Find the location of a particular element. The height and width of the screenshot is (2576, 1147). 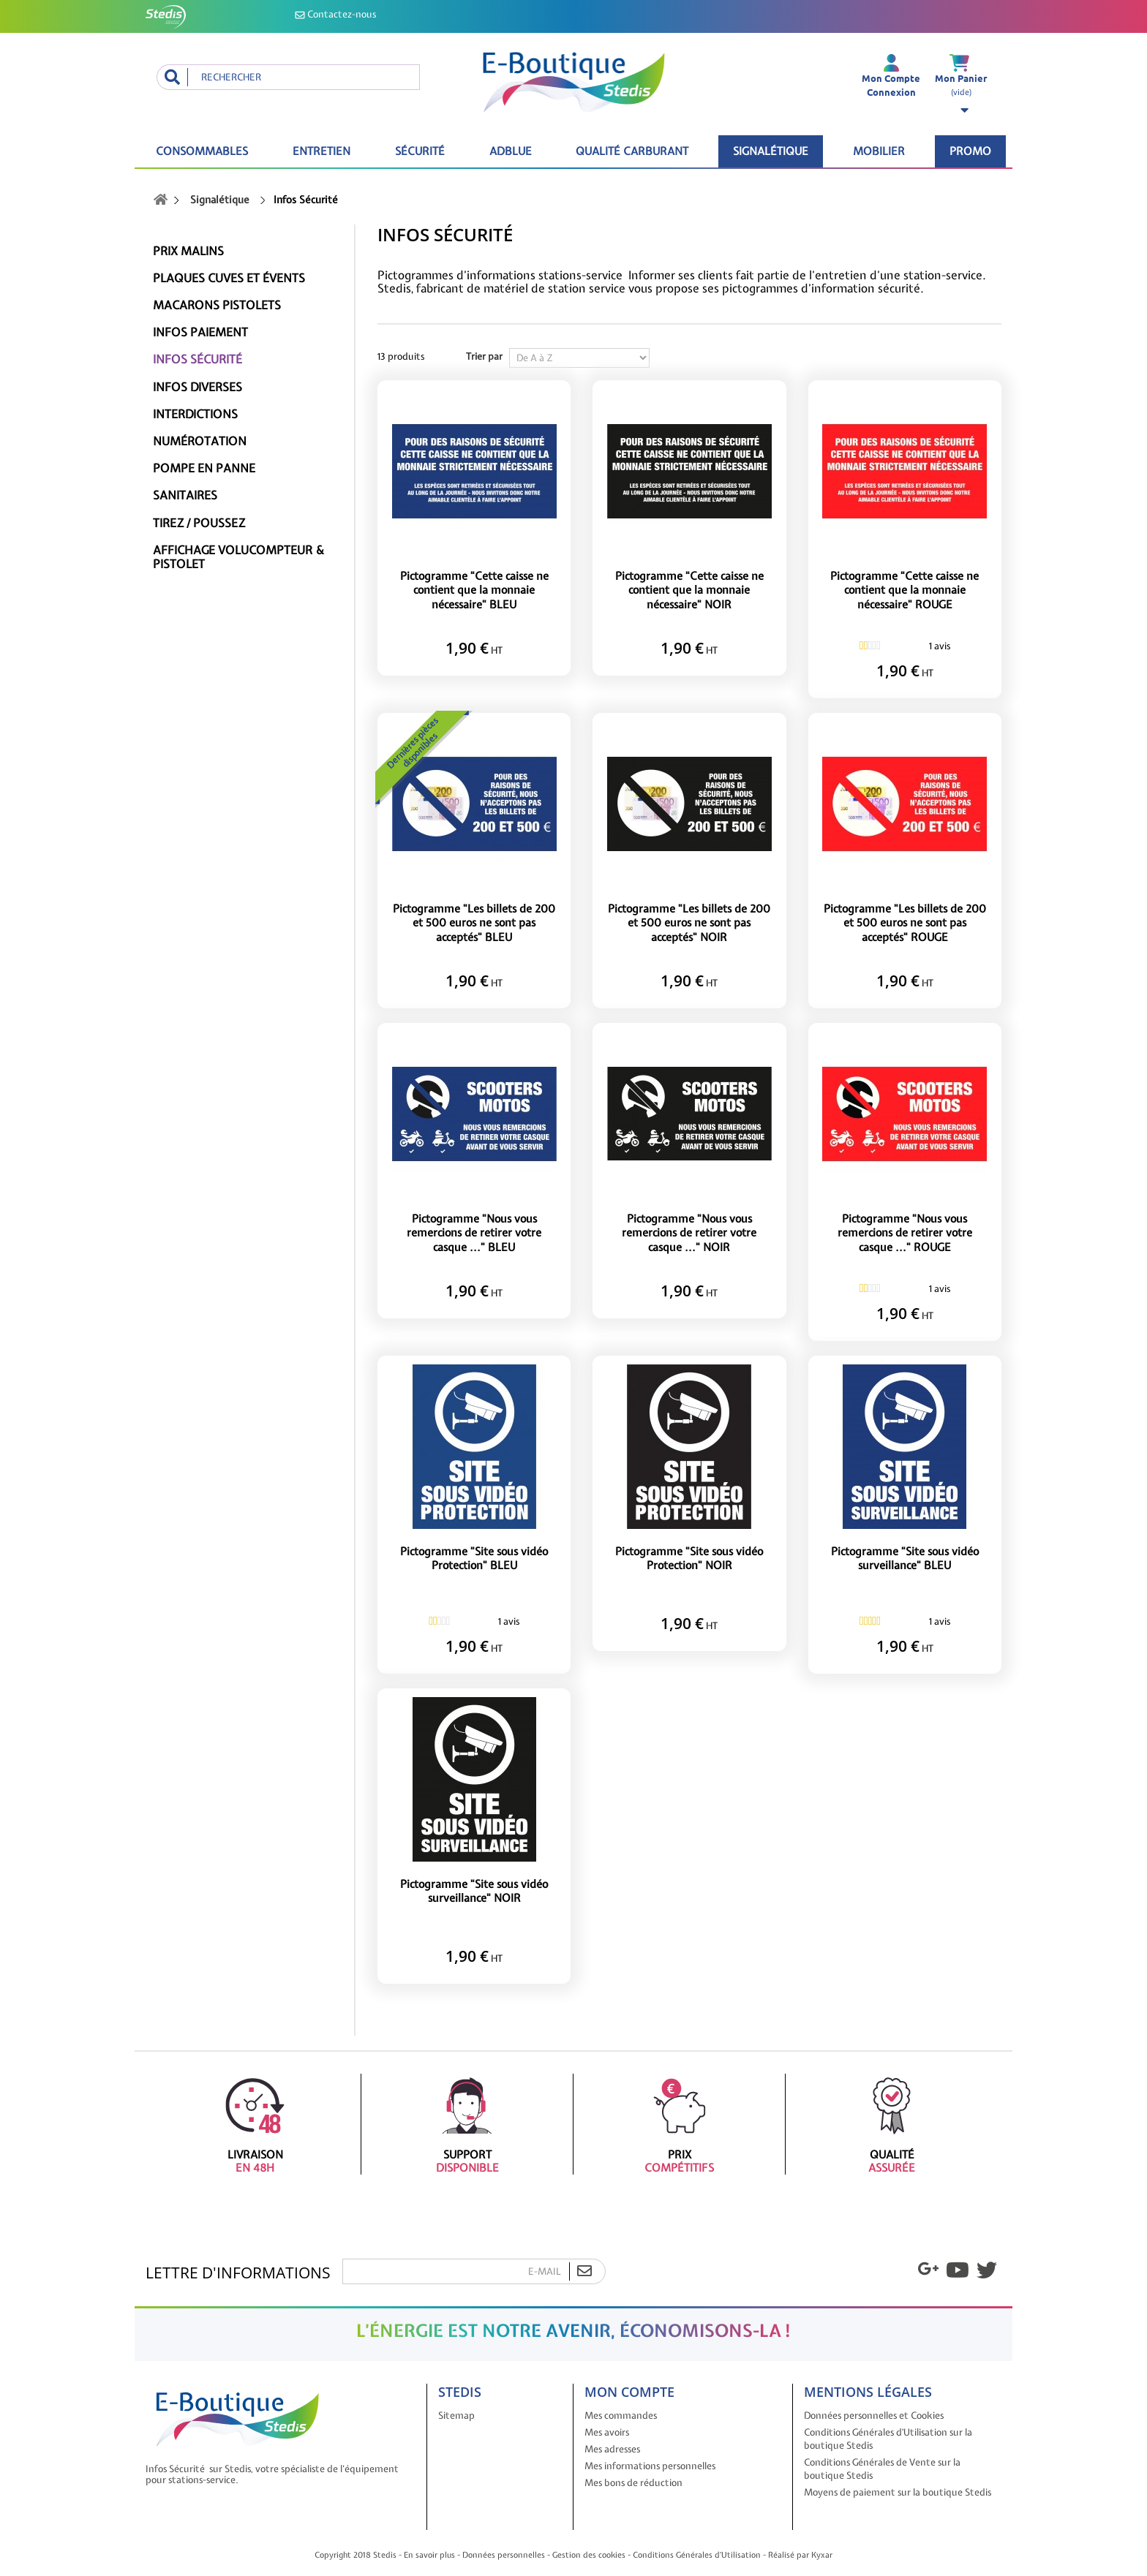

Contactez-nous is located at coordinates (335, 14).